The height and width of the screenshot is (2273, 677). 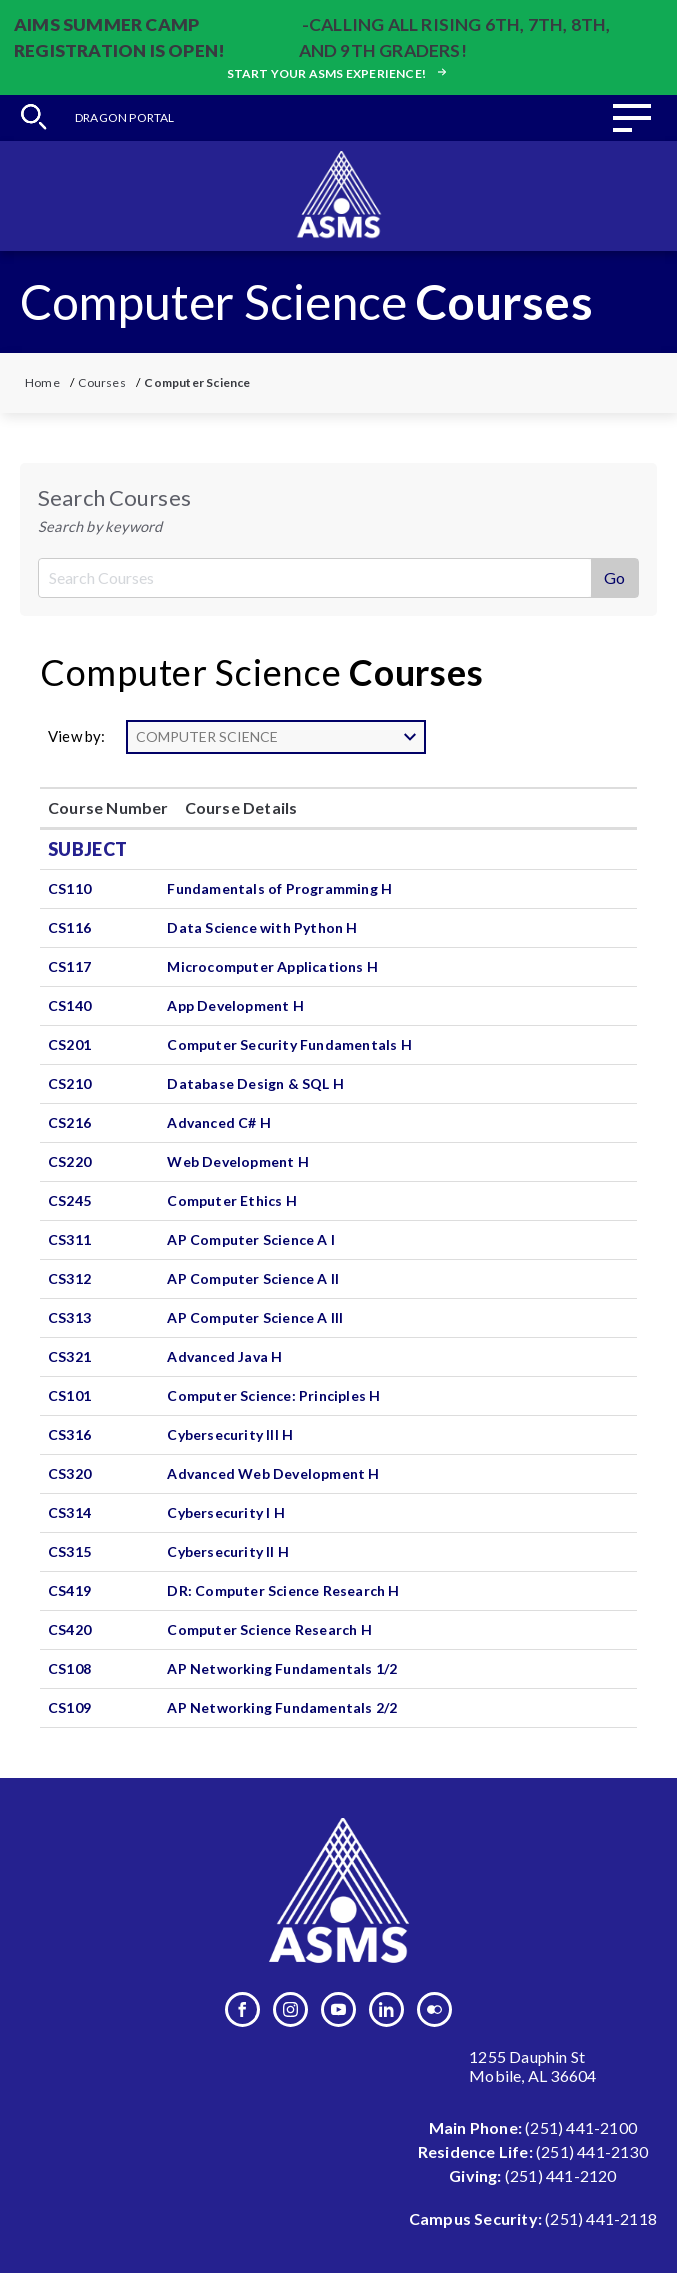 What do you see at coordinates (581, 2127) in the screenshot?
I see `(251) 441-2100` at bounding box center [581, 2127].